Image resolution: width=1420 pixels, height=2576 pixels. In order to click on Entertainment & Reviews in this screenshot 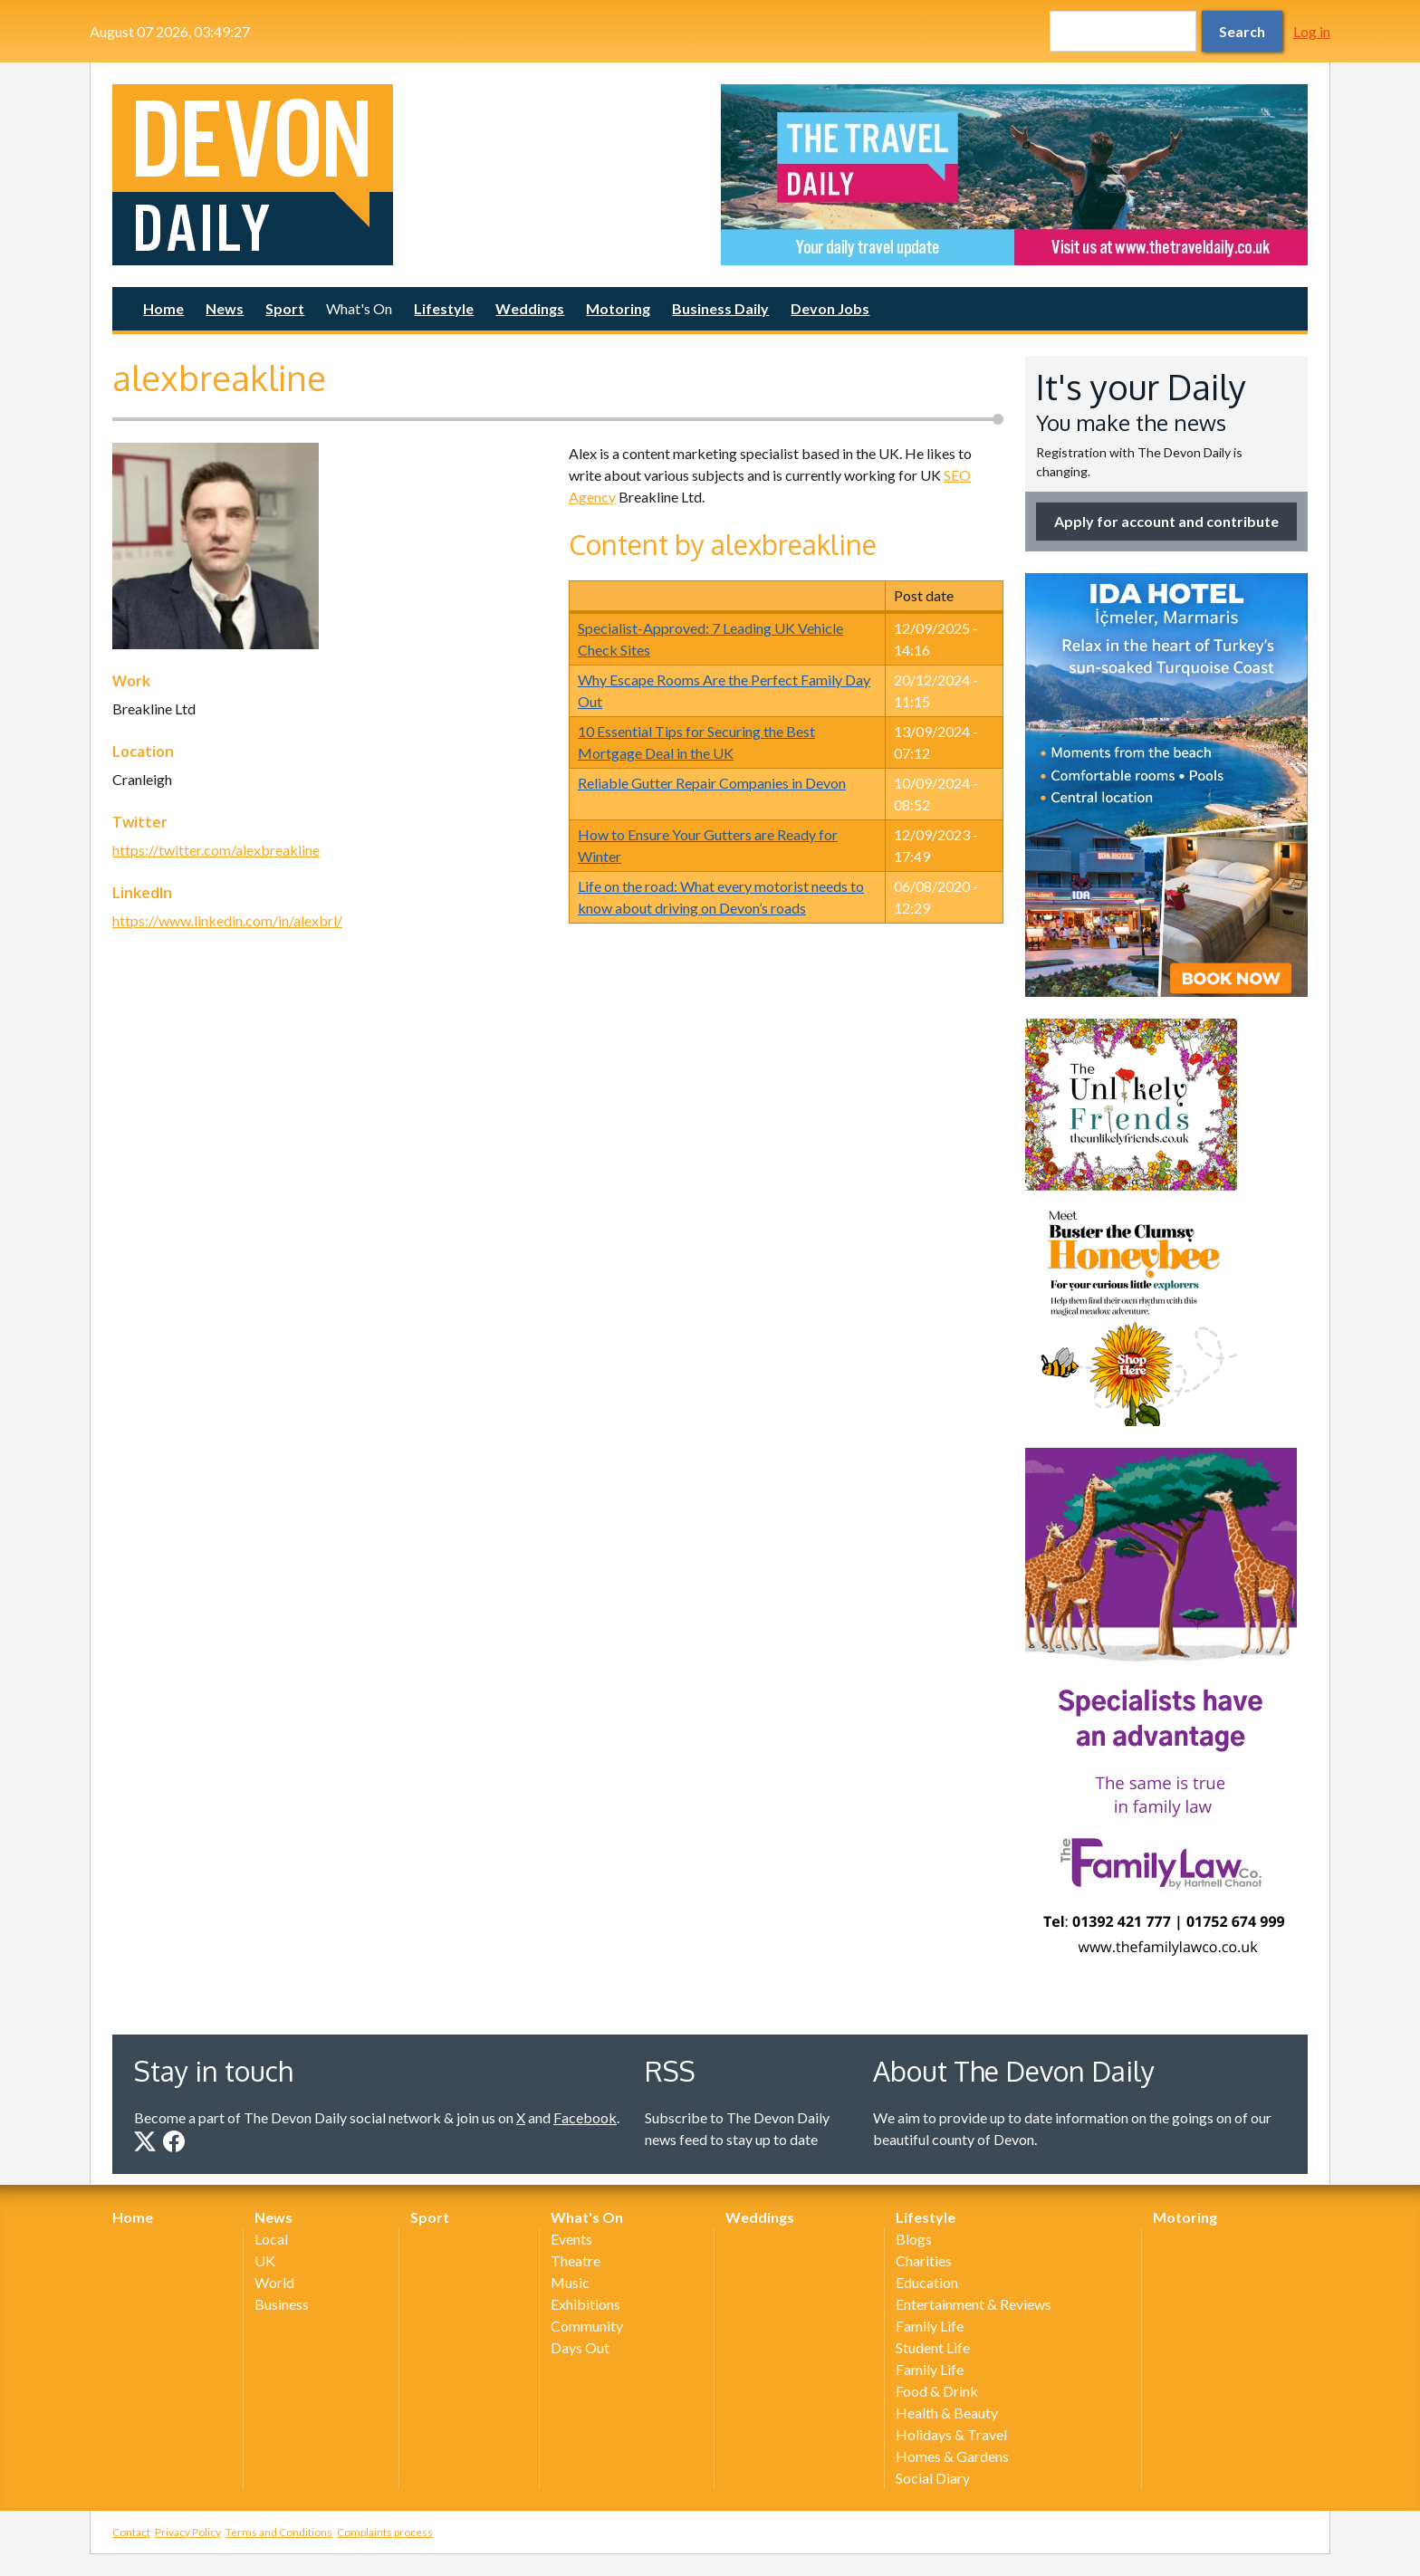, I will do `click(973, 2304)`.